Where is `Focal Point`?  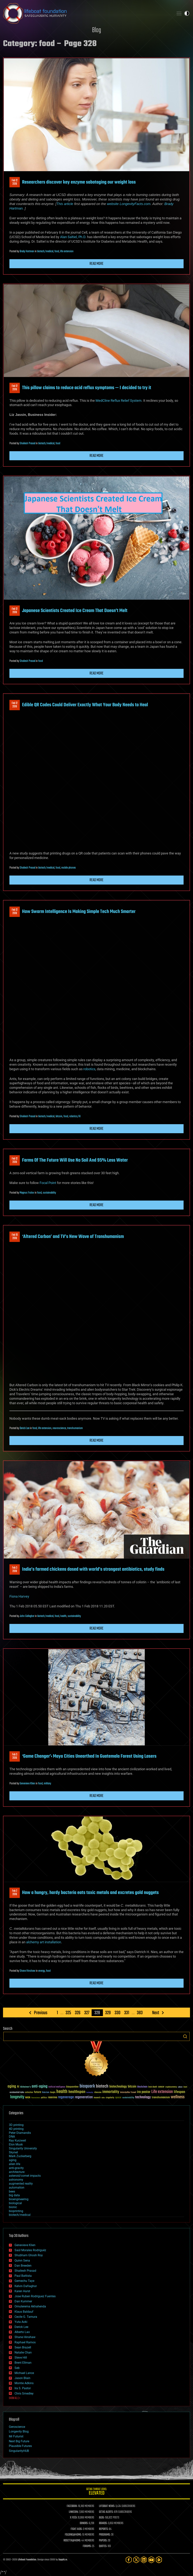
Focal Point is located at coordinates (48, 1183).